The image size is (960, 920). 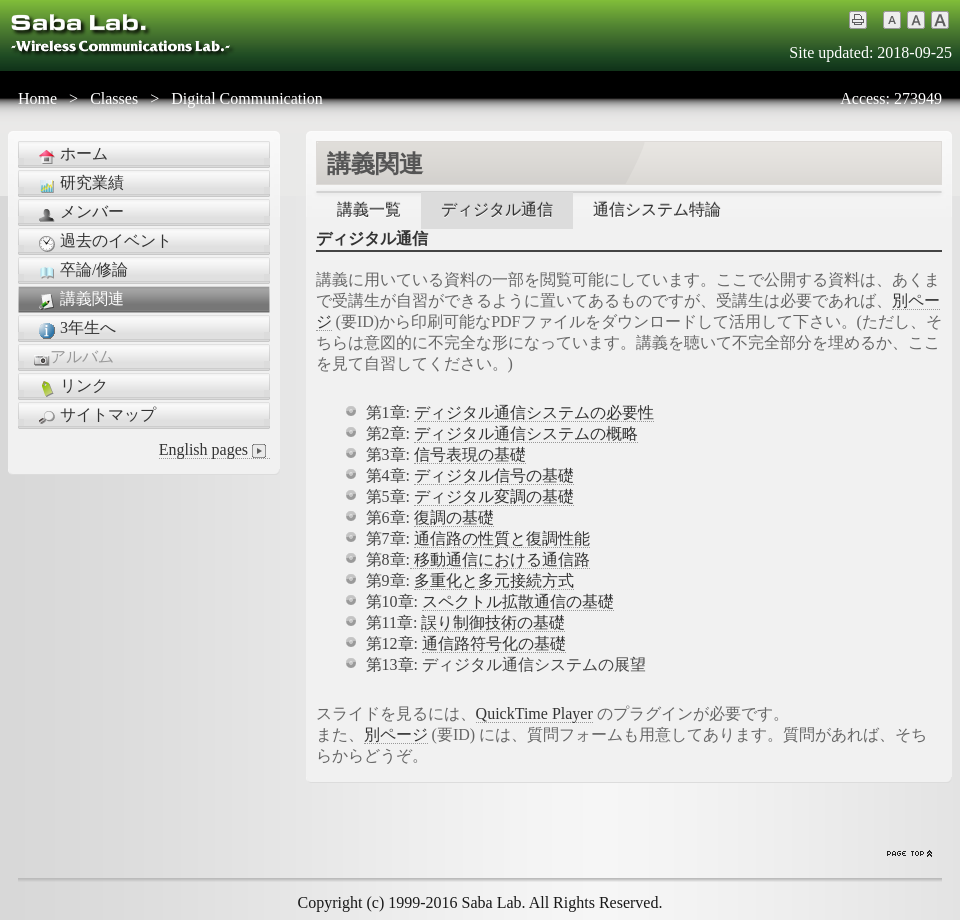 What do you see at coordinates (494, 496) in the screenshot?
I see `ディジタル変調の基礎` at bounding box center [494, 496].